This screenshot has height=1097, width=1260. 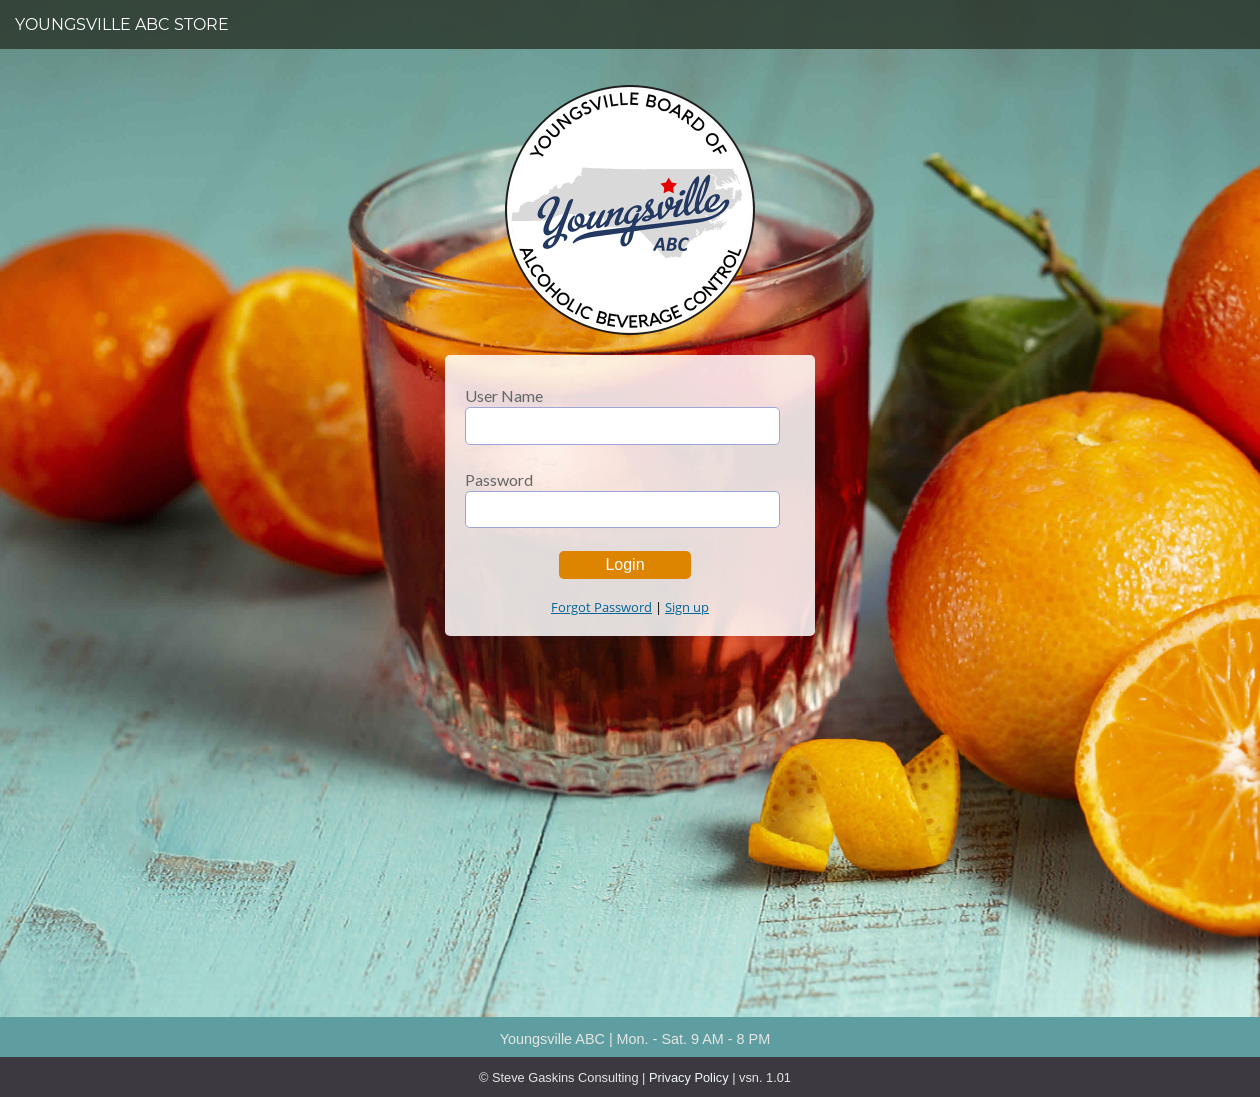 What do you see at coordinates (504, 396) in the screenshot?
I see `User Name` at bounding box center [504, 396].